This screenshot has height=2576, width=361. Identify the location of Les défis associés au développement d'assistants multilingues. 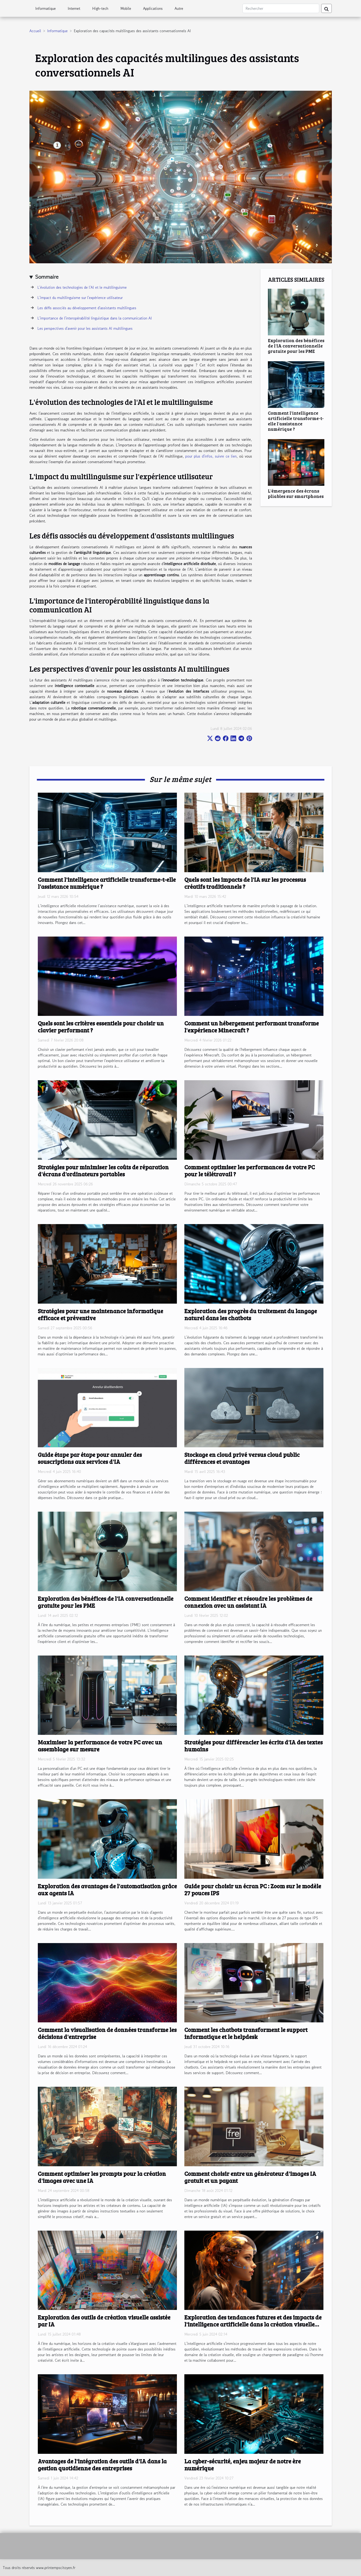
(86, 308).